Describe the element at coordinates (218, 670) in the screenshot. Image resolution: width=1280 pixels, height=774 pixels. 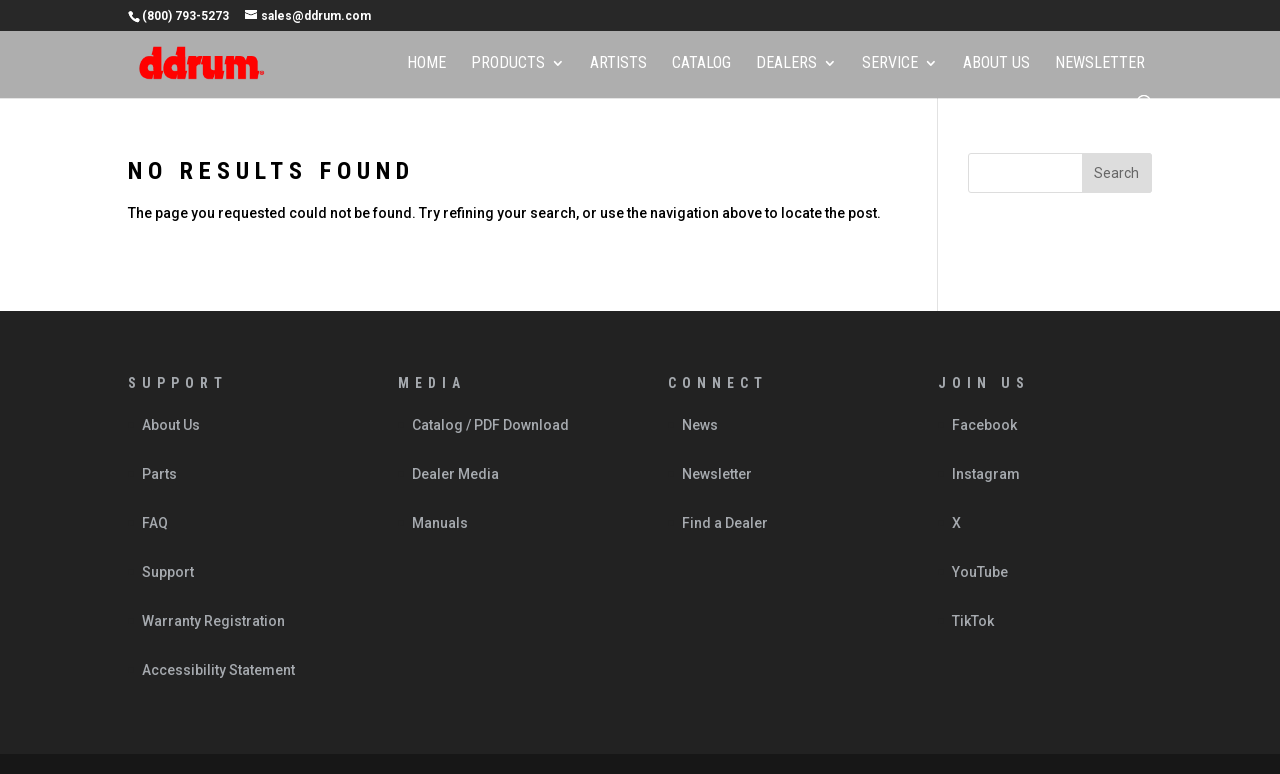
I see `Accessibility Statement` at that location.